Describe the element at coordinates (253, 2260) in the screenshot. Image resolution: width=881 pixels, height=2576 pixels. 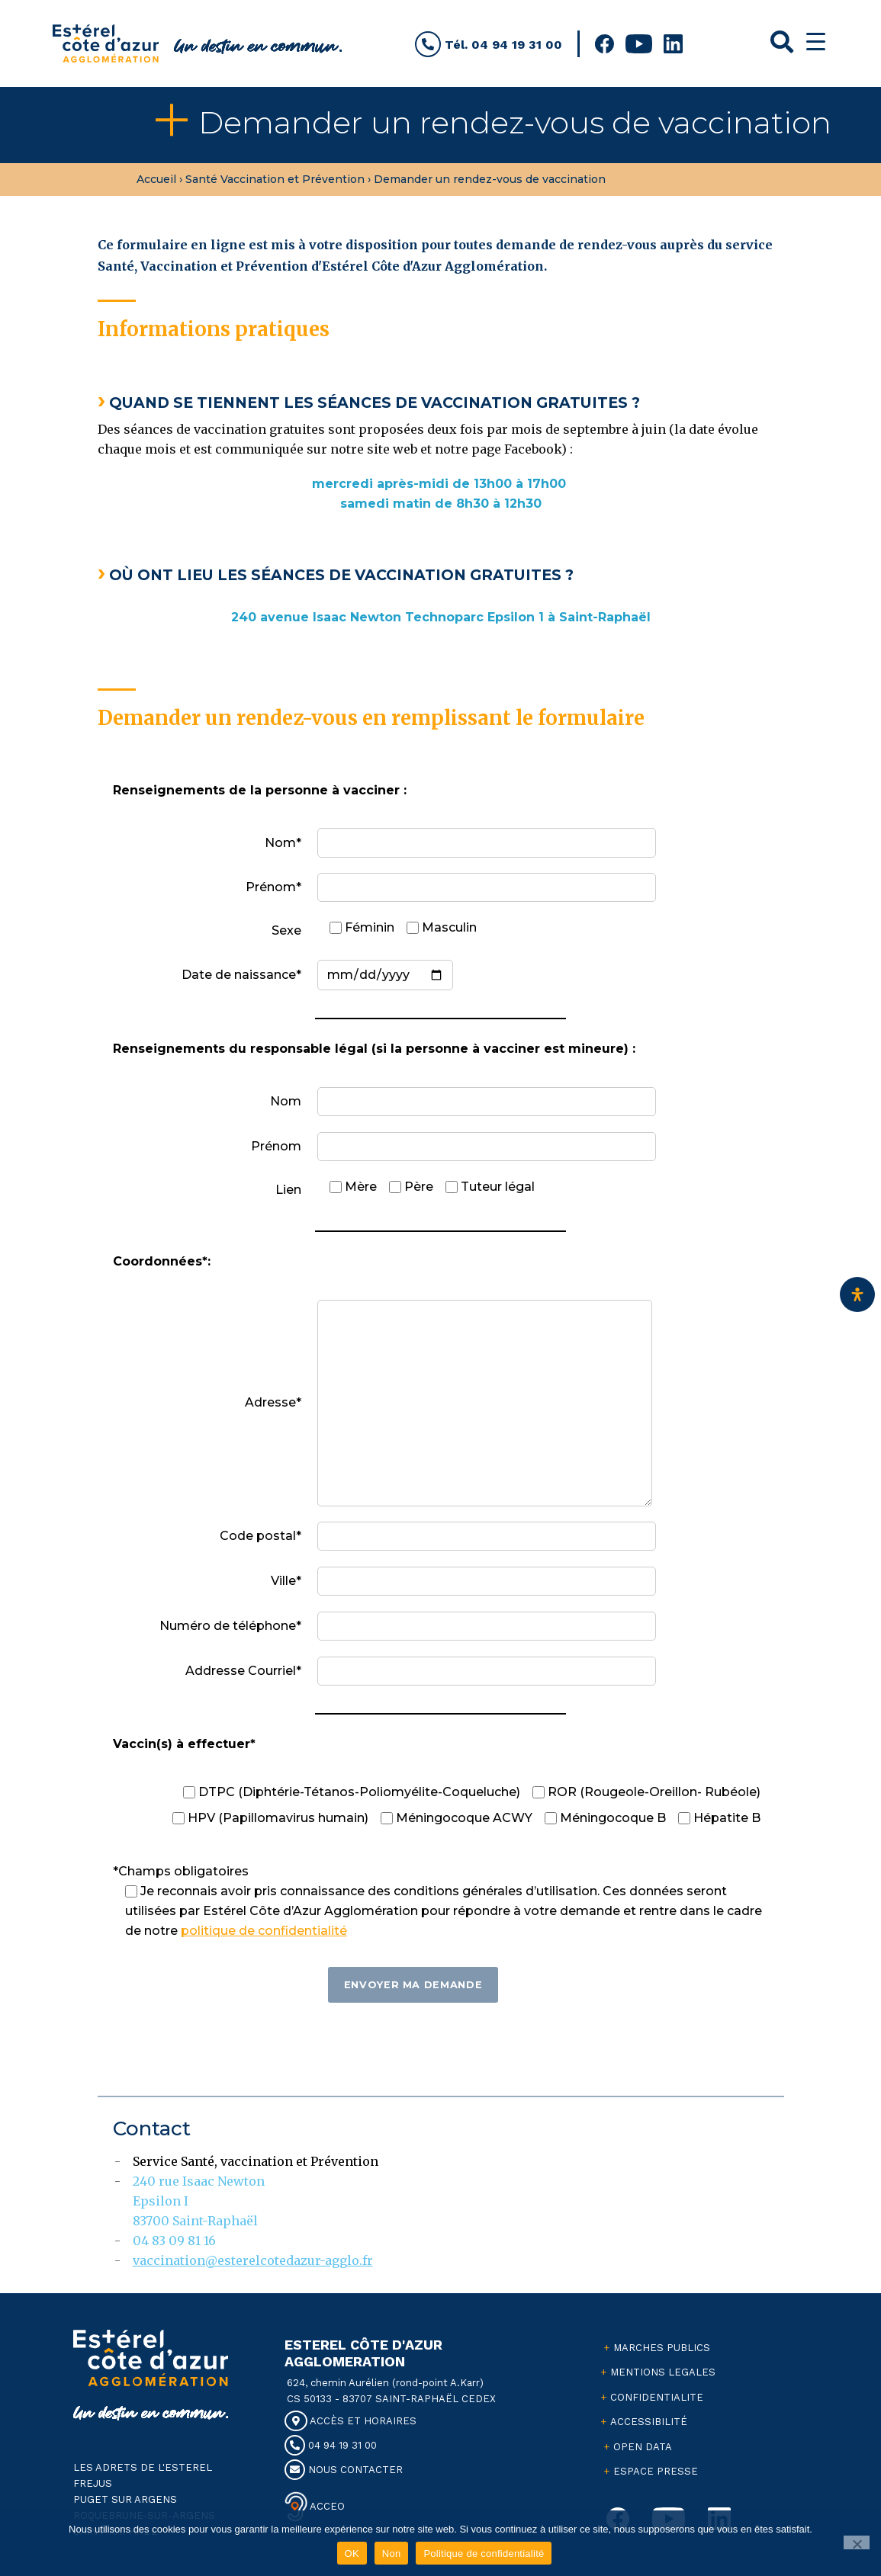
I see `vaccination@esterelcotedazur-agglo.fr` at that location.